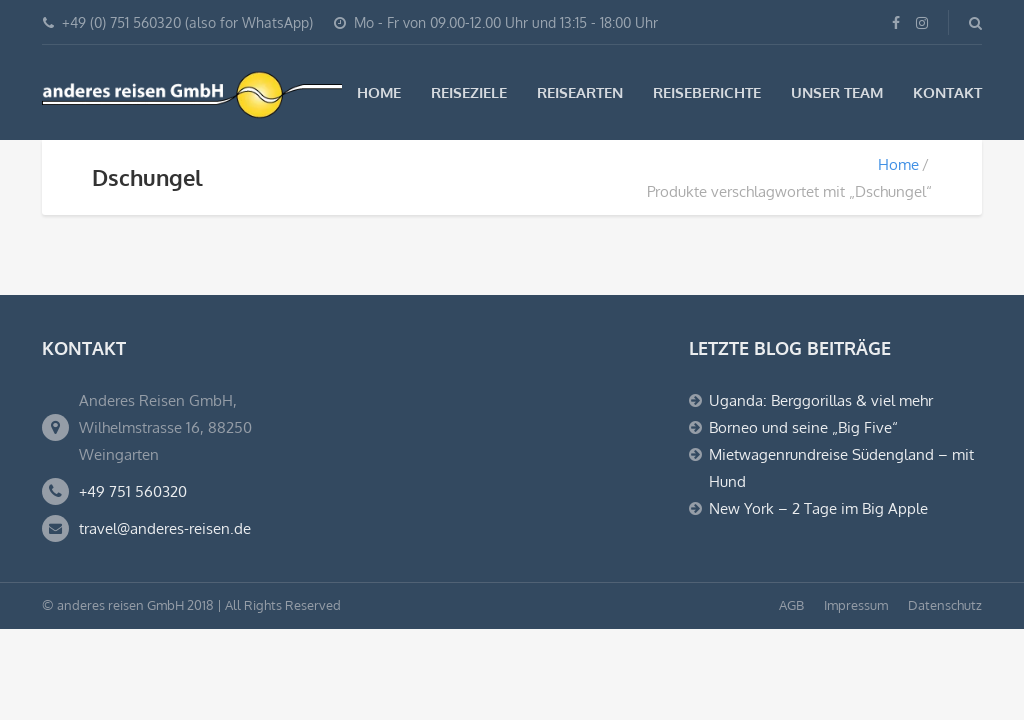 The width and height of the screenshot is (1024, 720). Describe the element at coordinates (469, 92) in the screenshot. I see `Reiseziele` at that location.